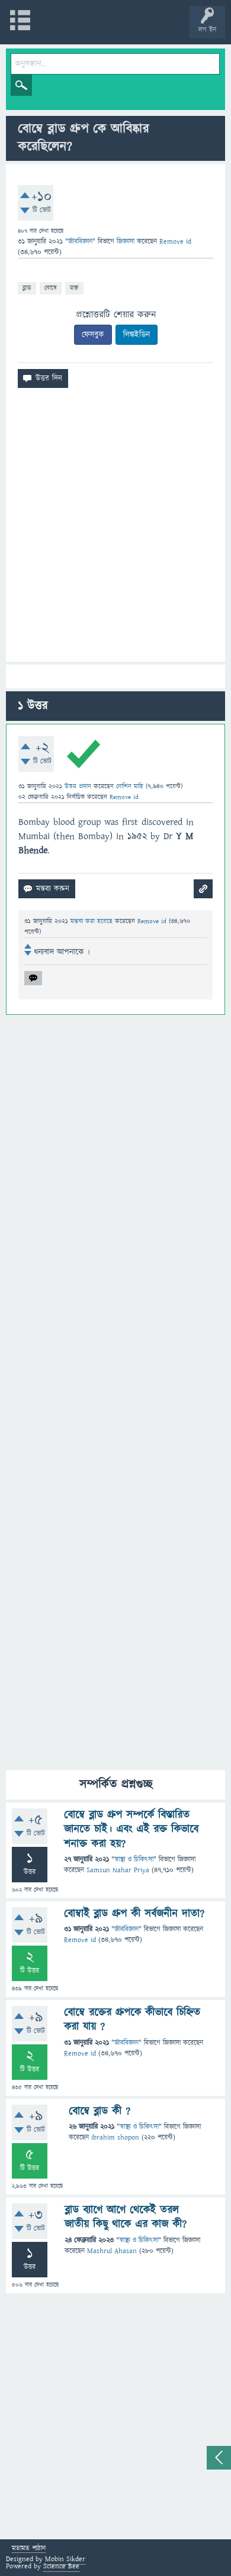  I want to click on রক্ত, so click(74, 287).